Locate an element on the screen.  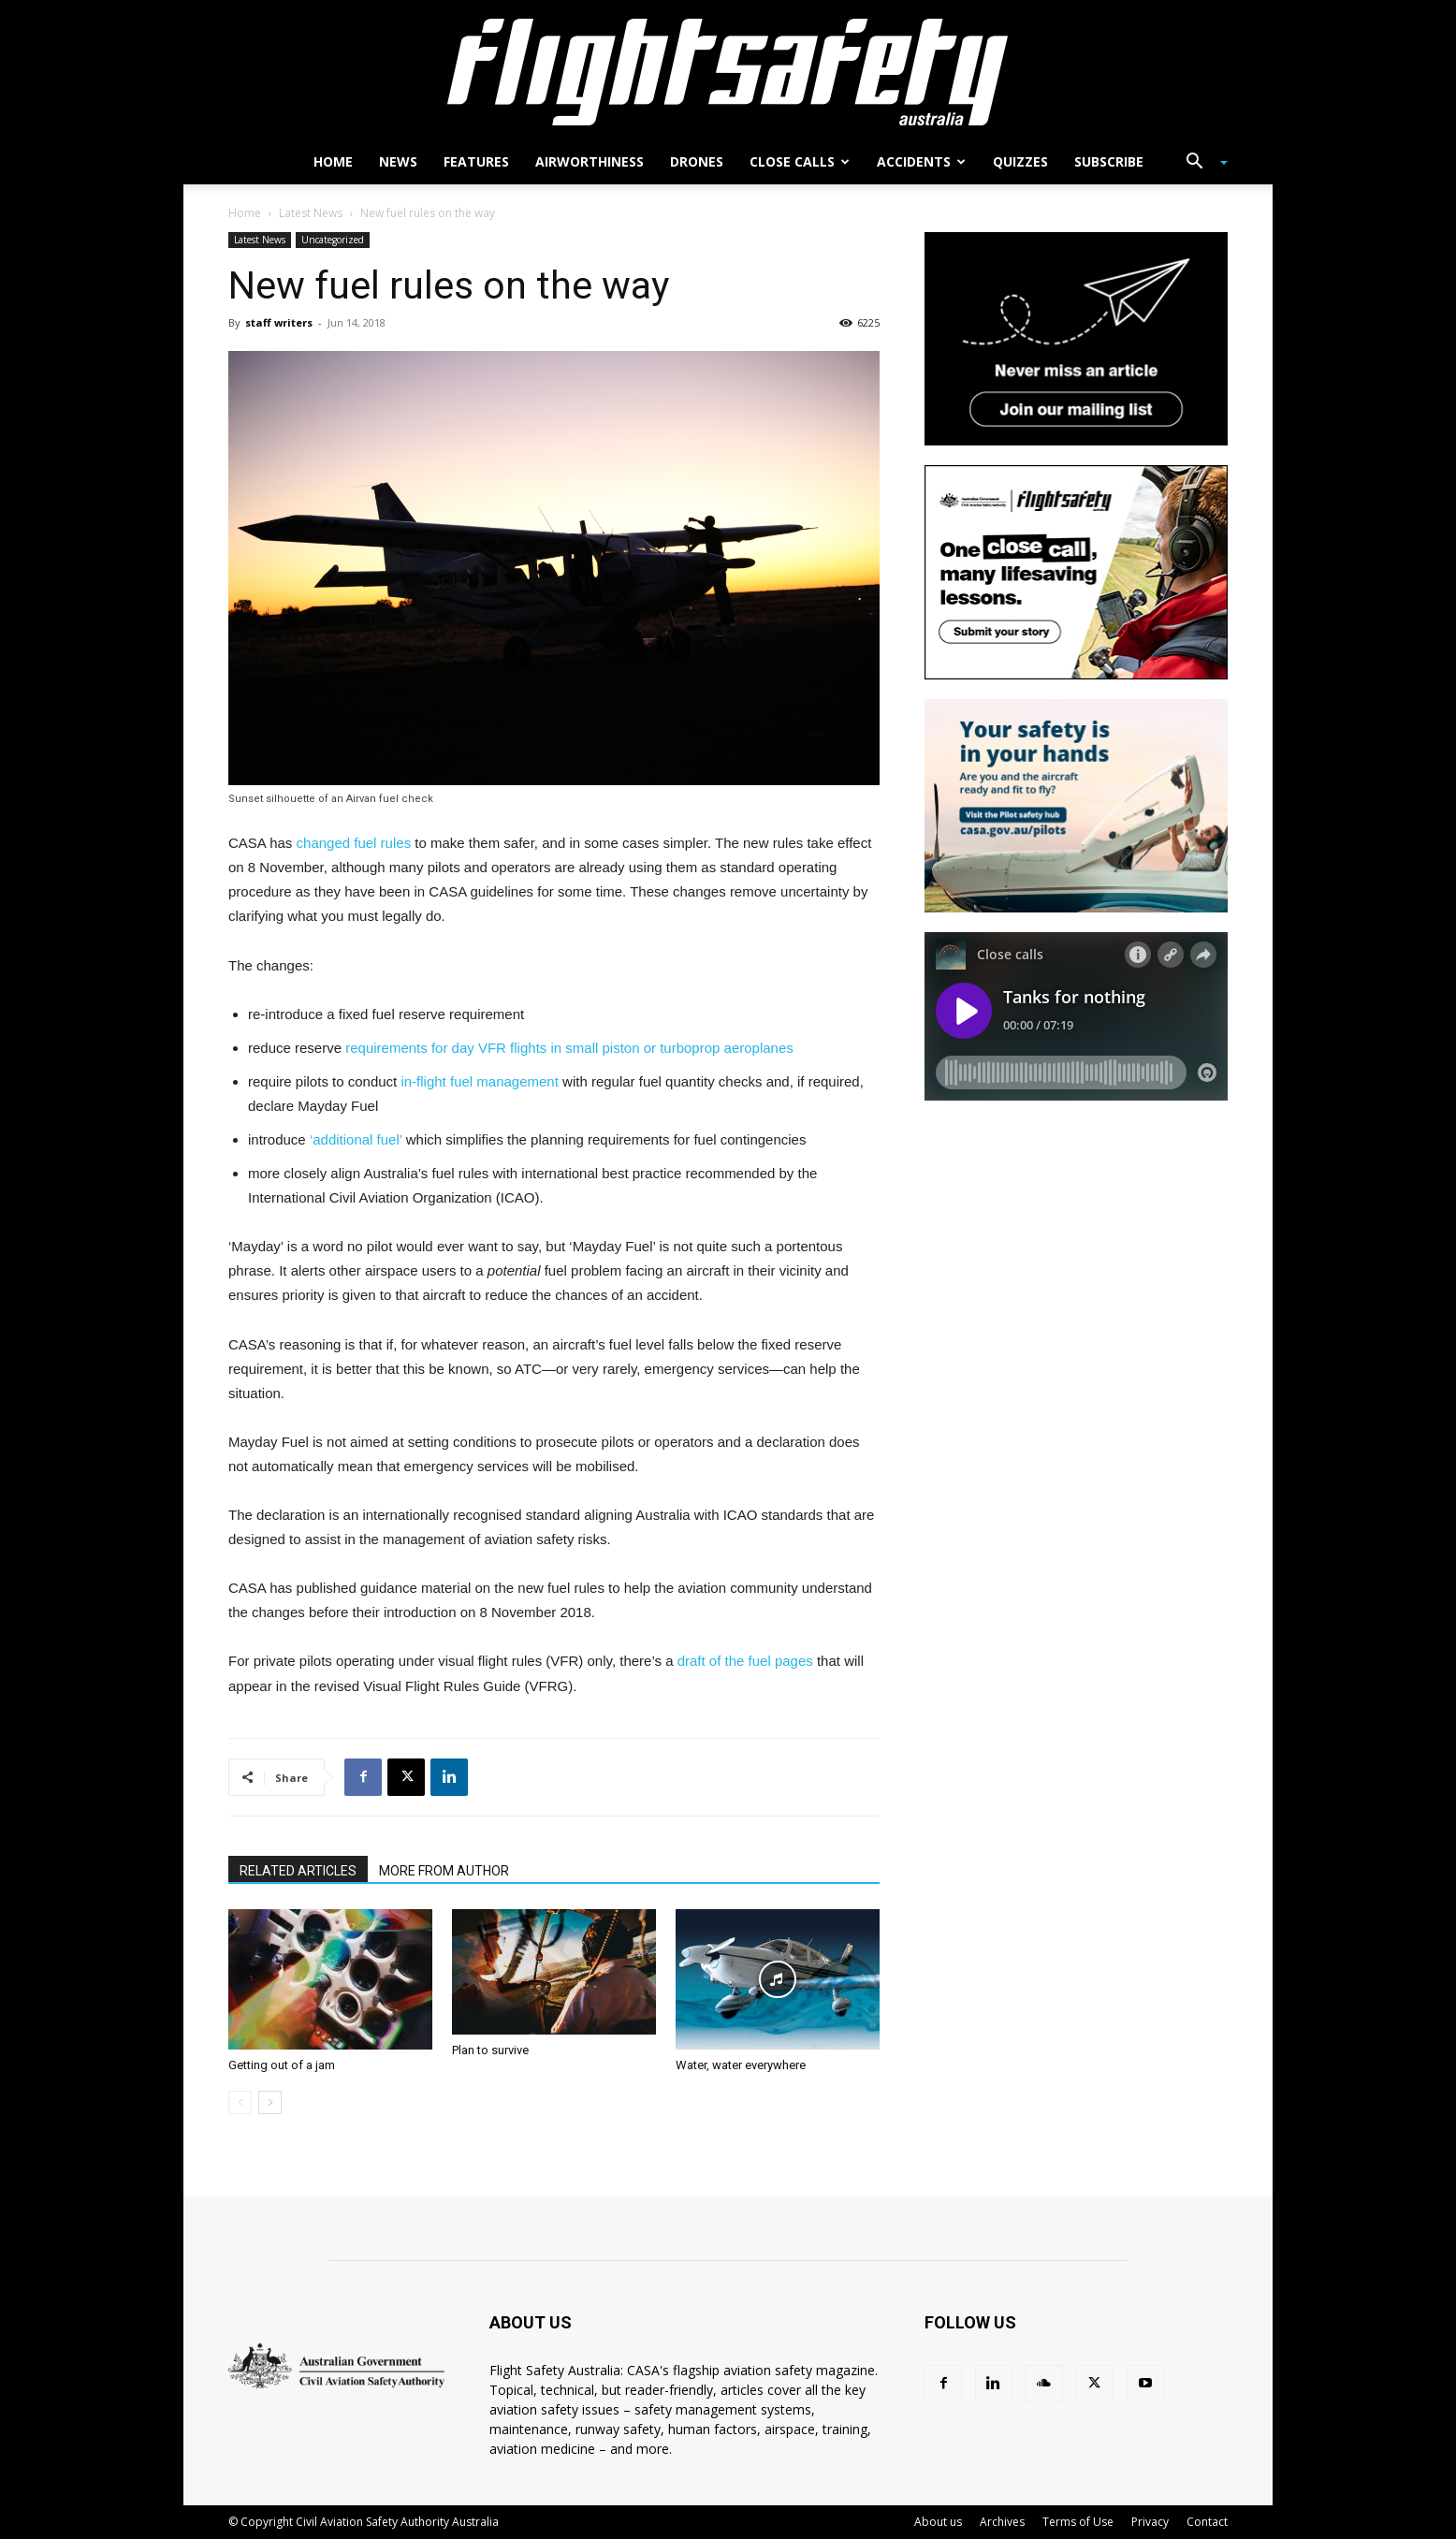
Features is located at coordinates (476, 161).